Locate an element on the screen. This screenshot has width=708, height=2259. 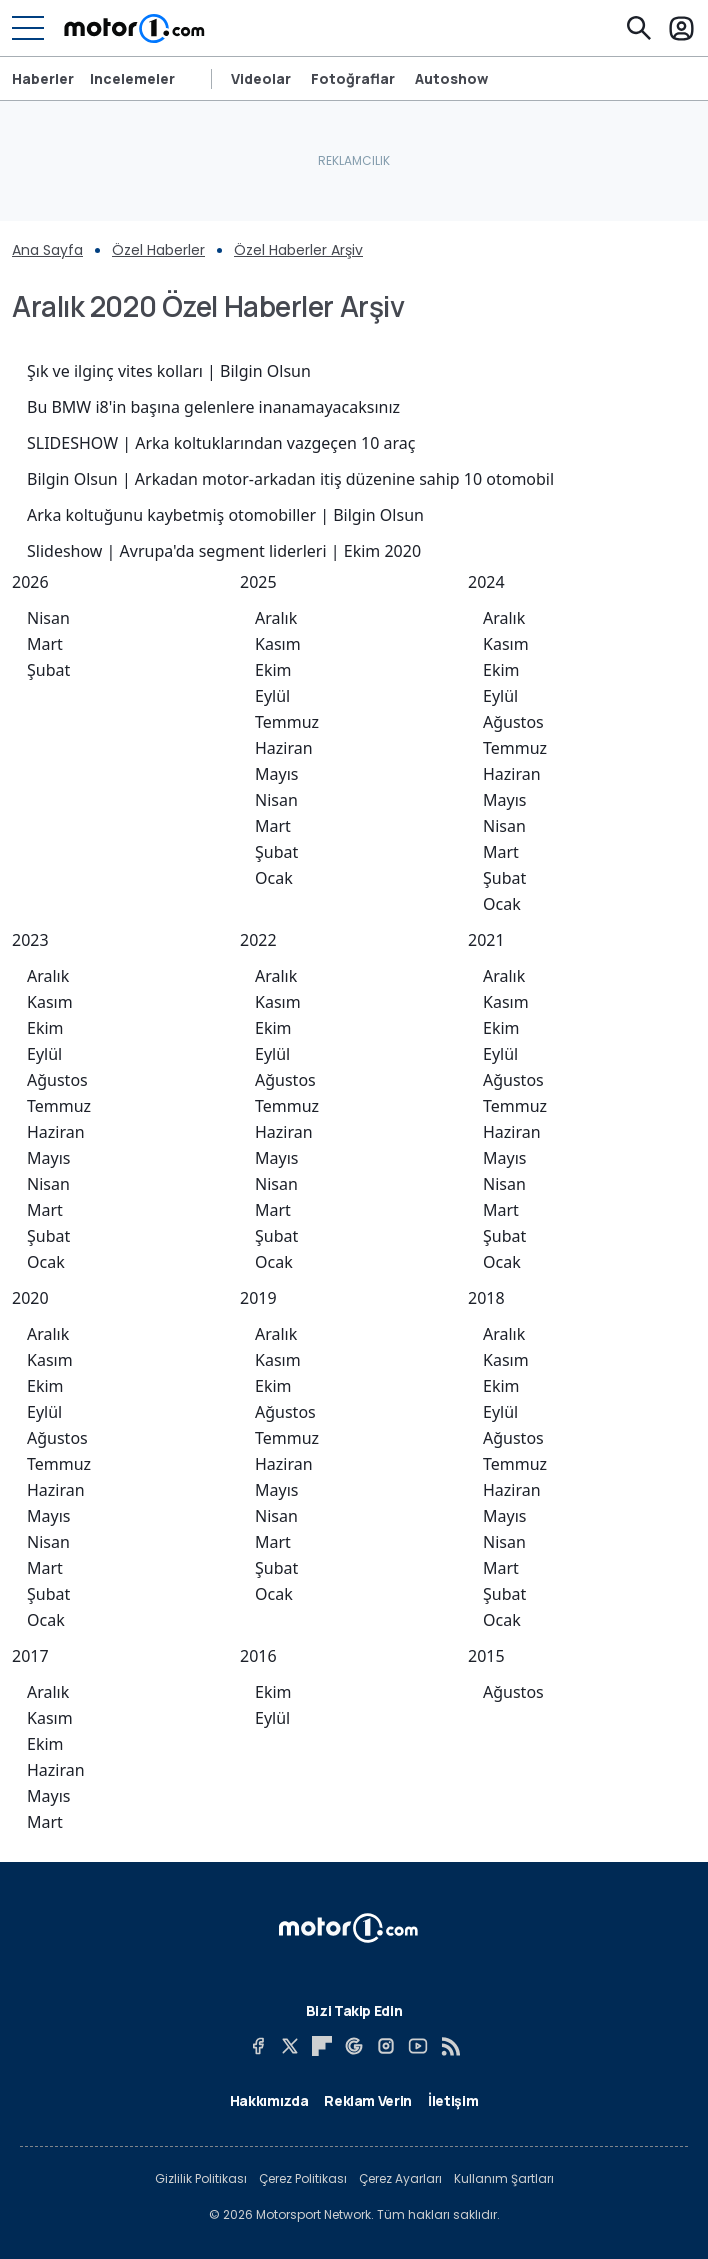
Videolar is located at coordinates (261, 79).